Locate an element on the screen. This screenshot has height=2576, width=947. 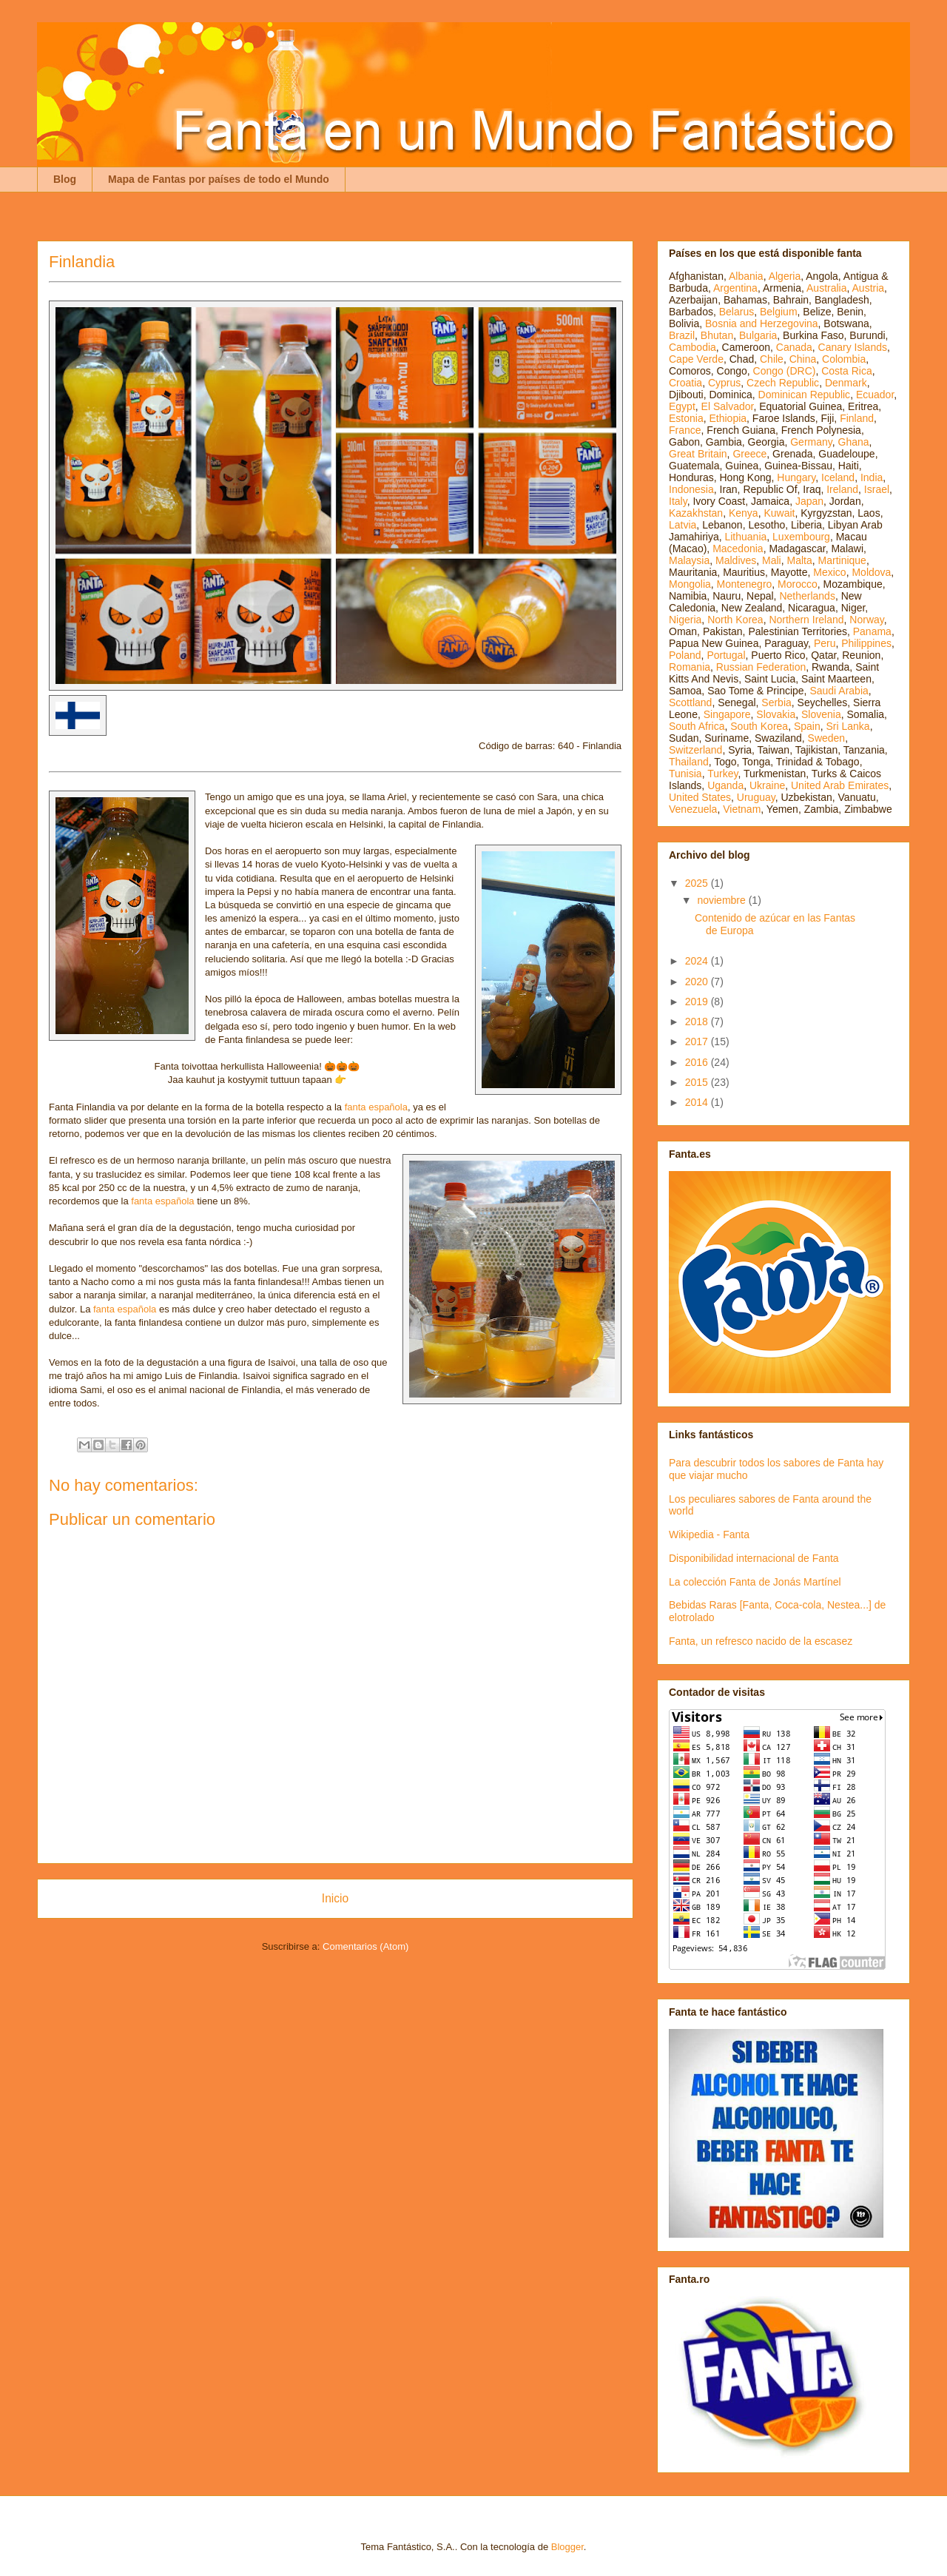
Russian Federation is located at coordinates (761, 667).